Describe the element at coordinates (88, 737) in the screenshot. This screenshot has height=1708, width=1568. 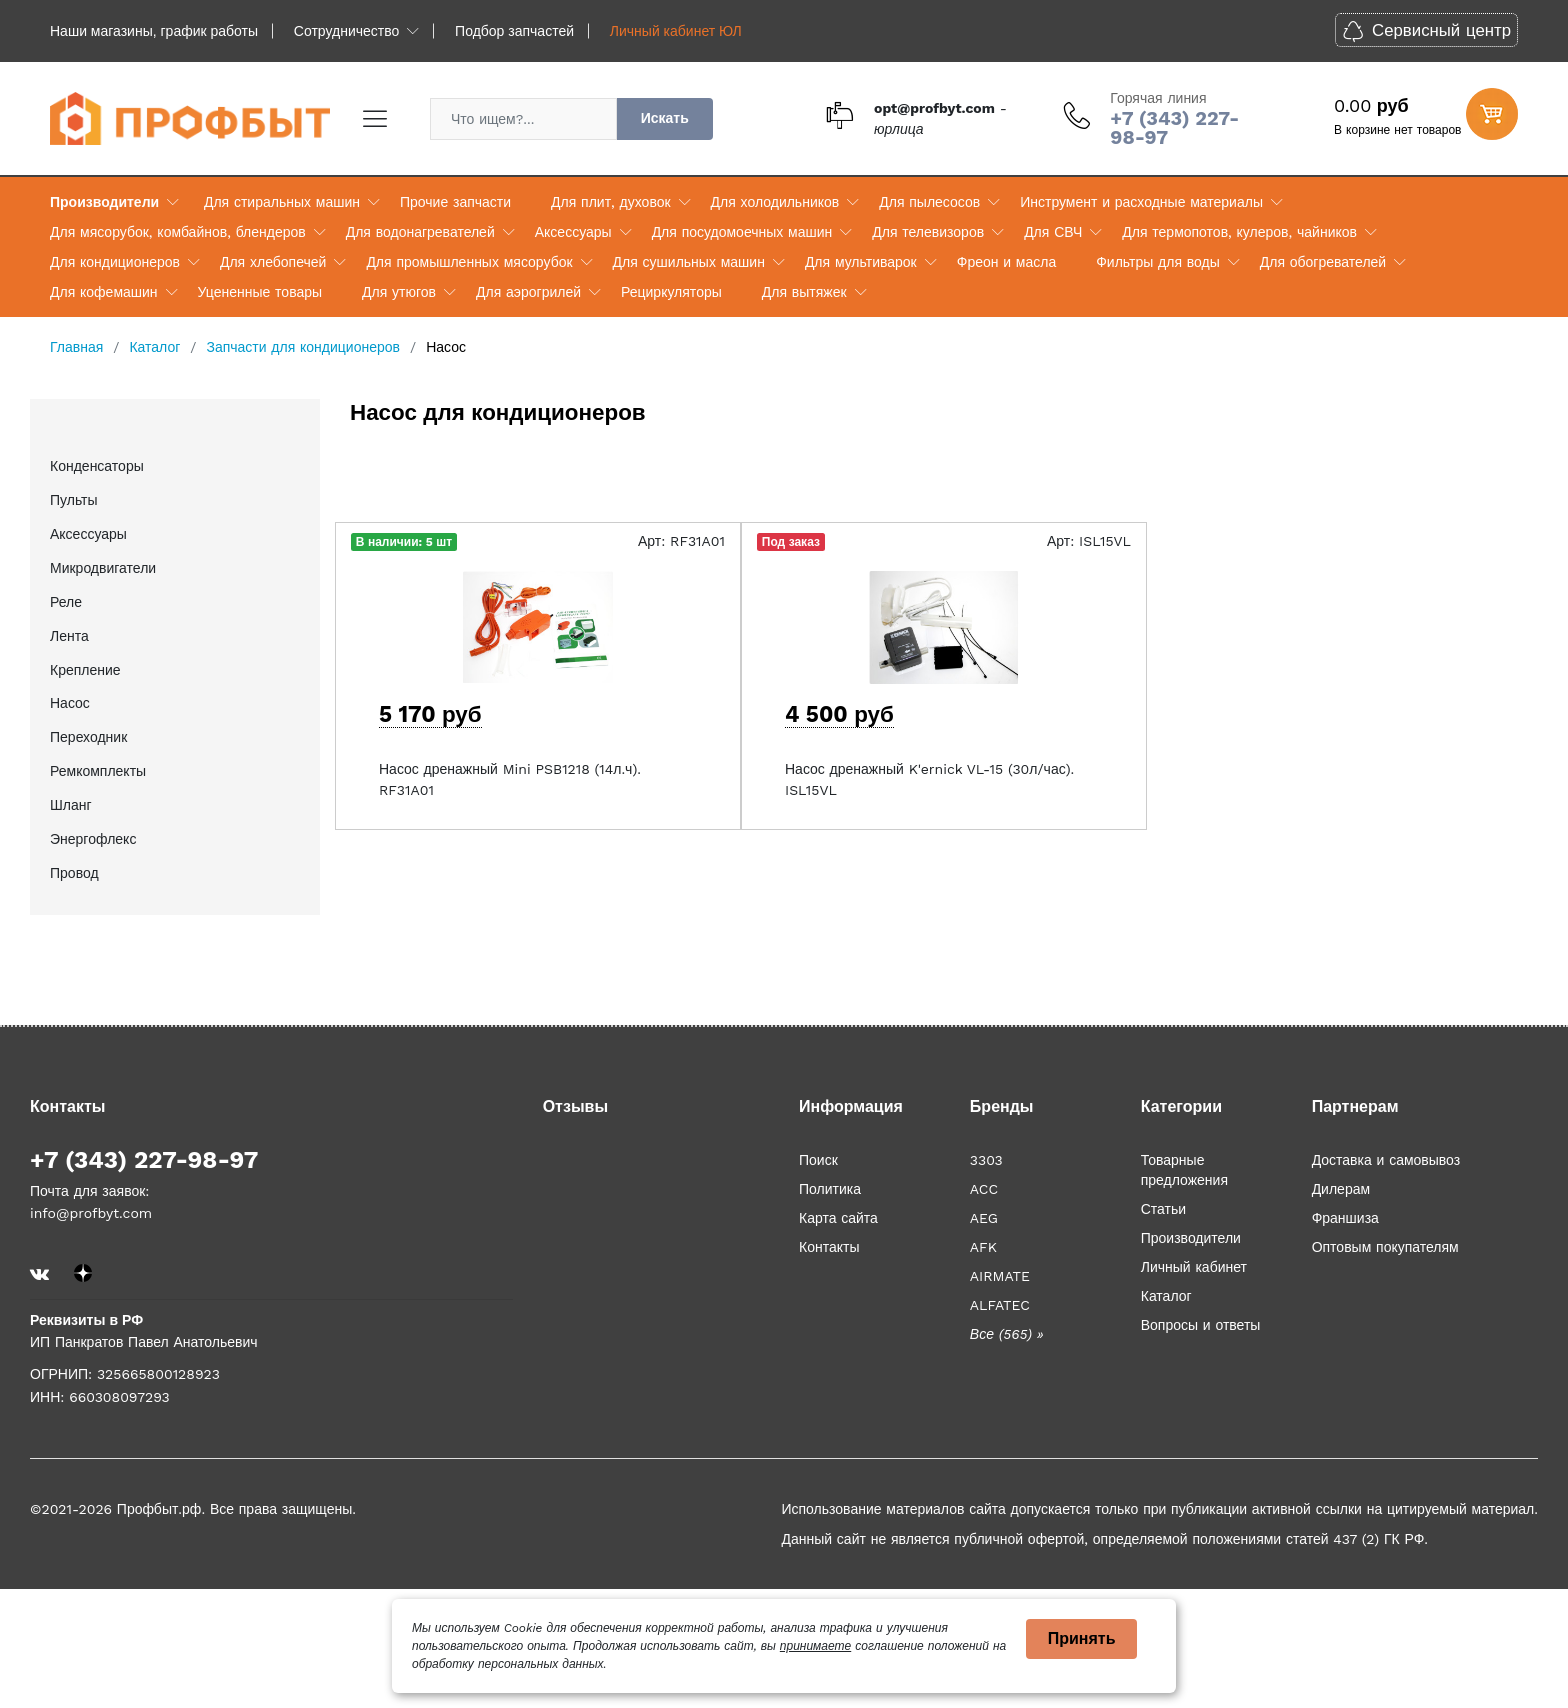
I see `Переходник` at that location.